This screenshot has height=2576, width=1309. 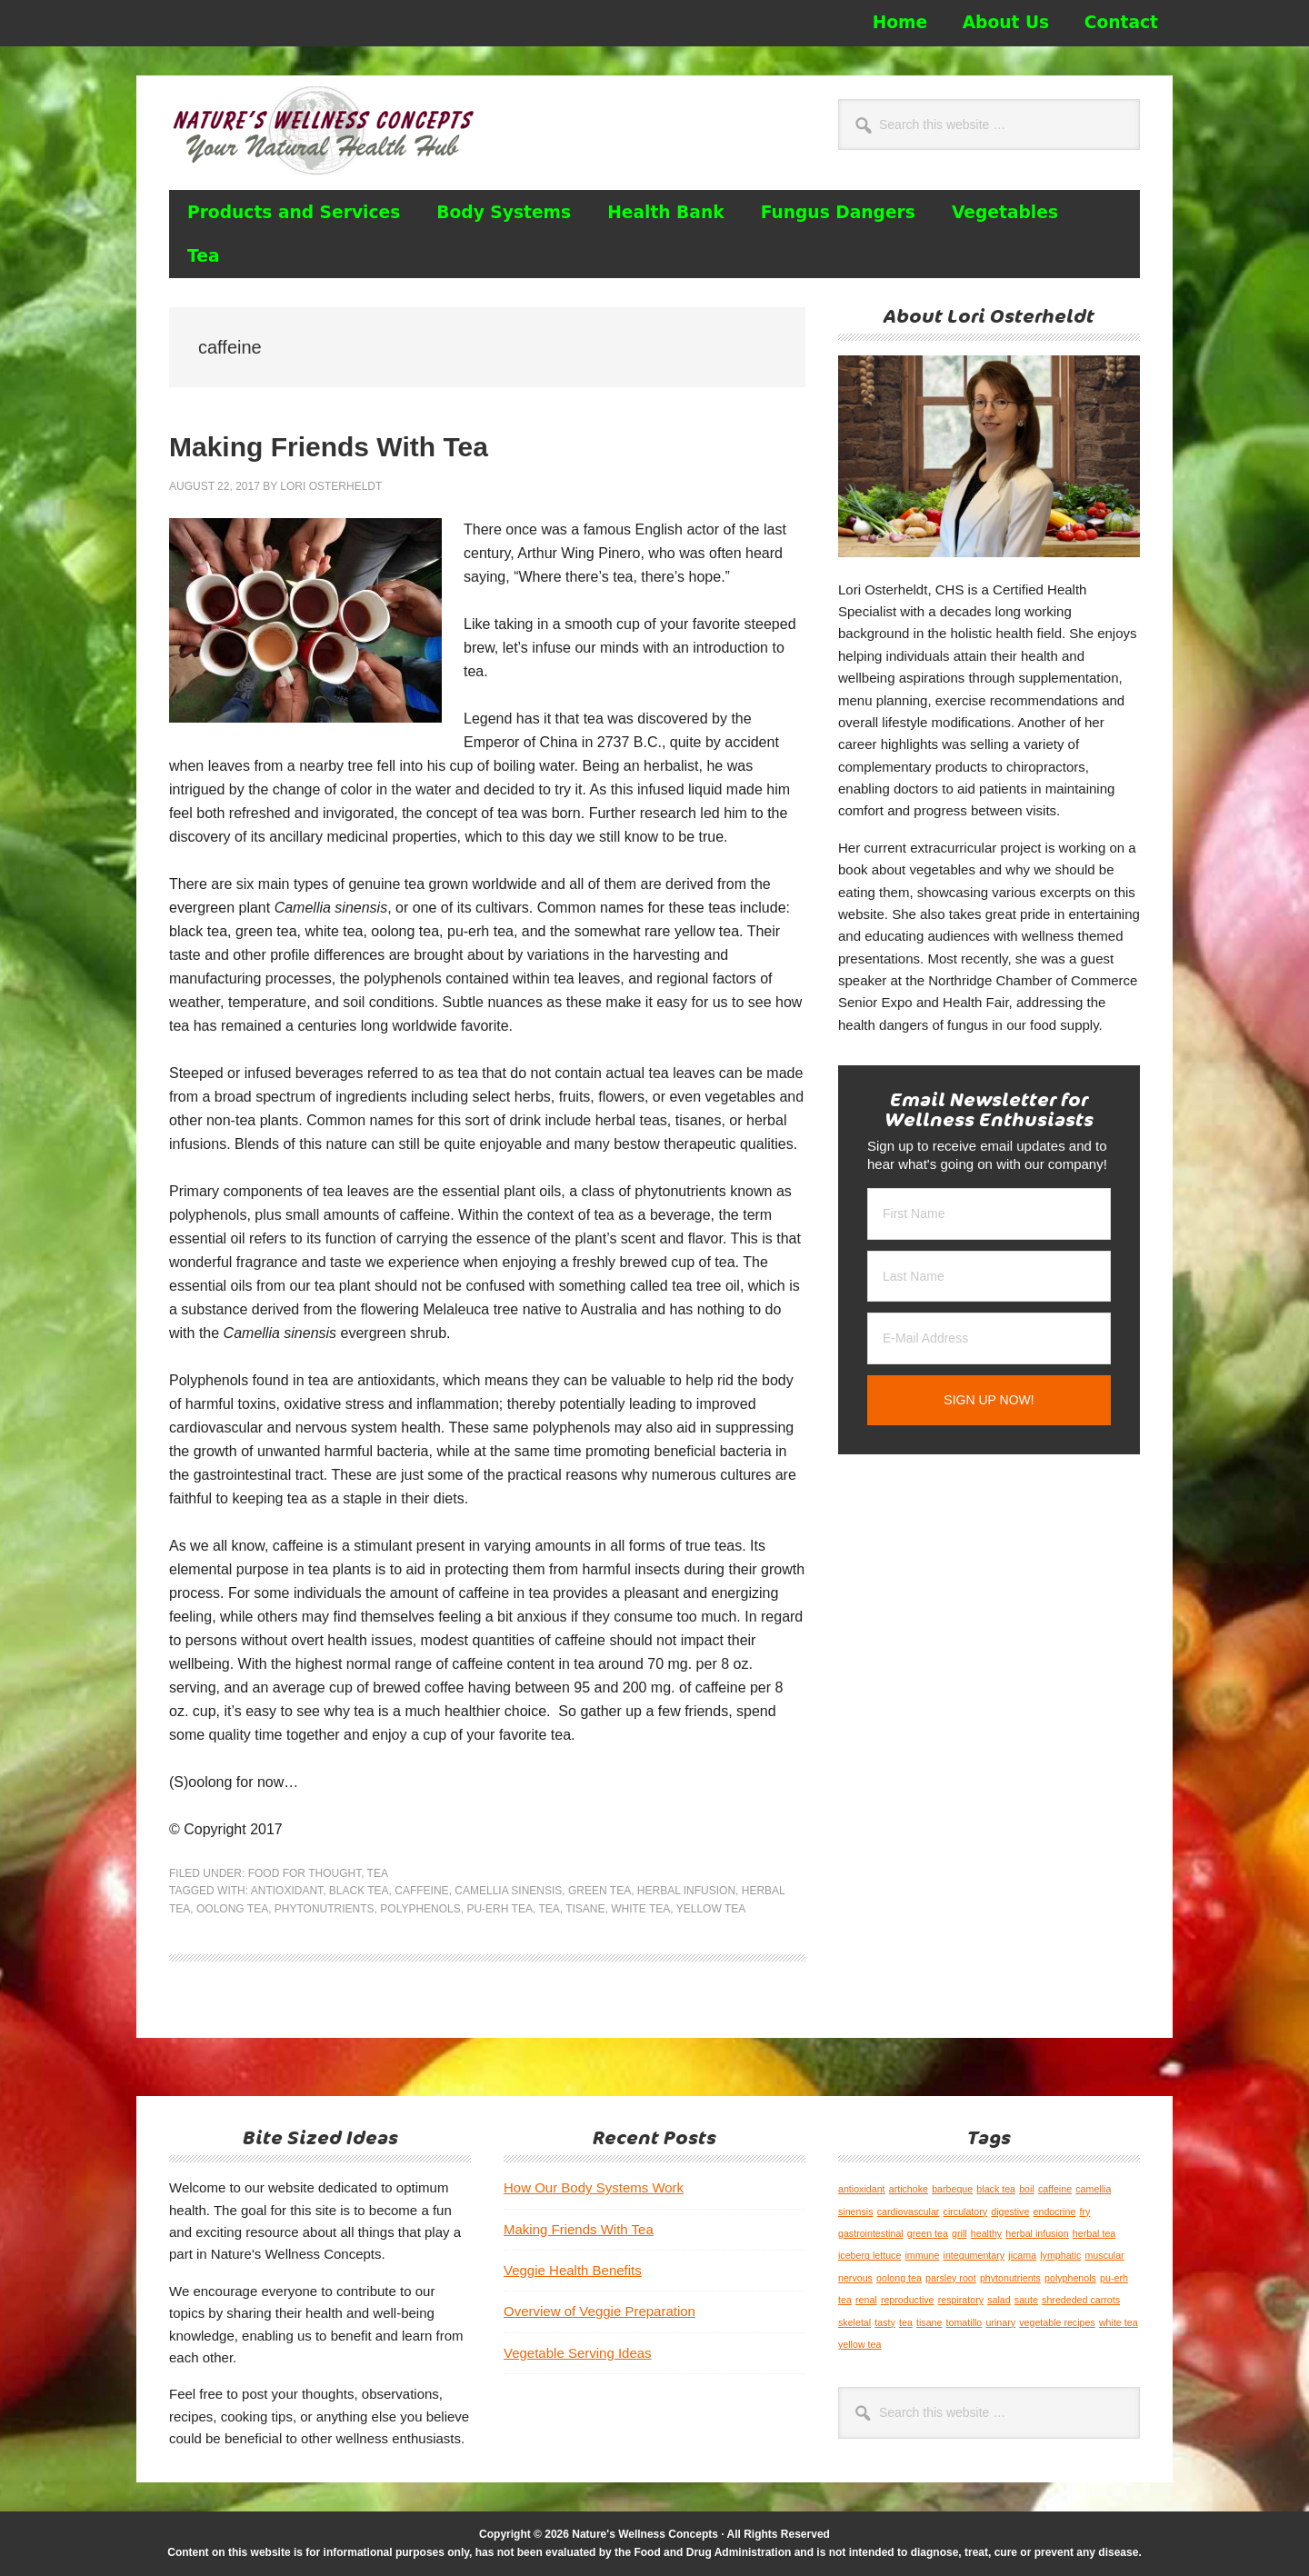 I want to click on Food for Thought, so click(x=304, y=1873).